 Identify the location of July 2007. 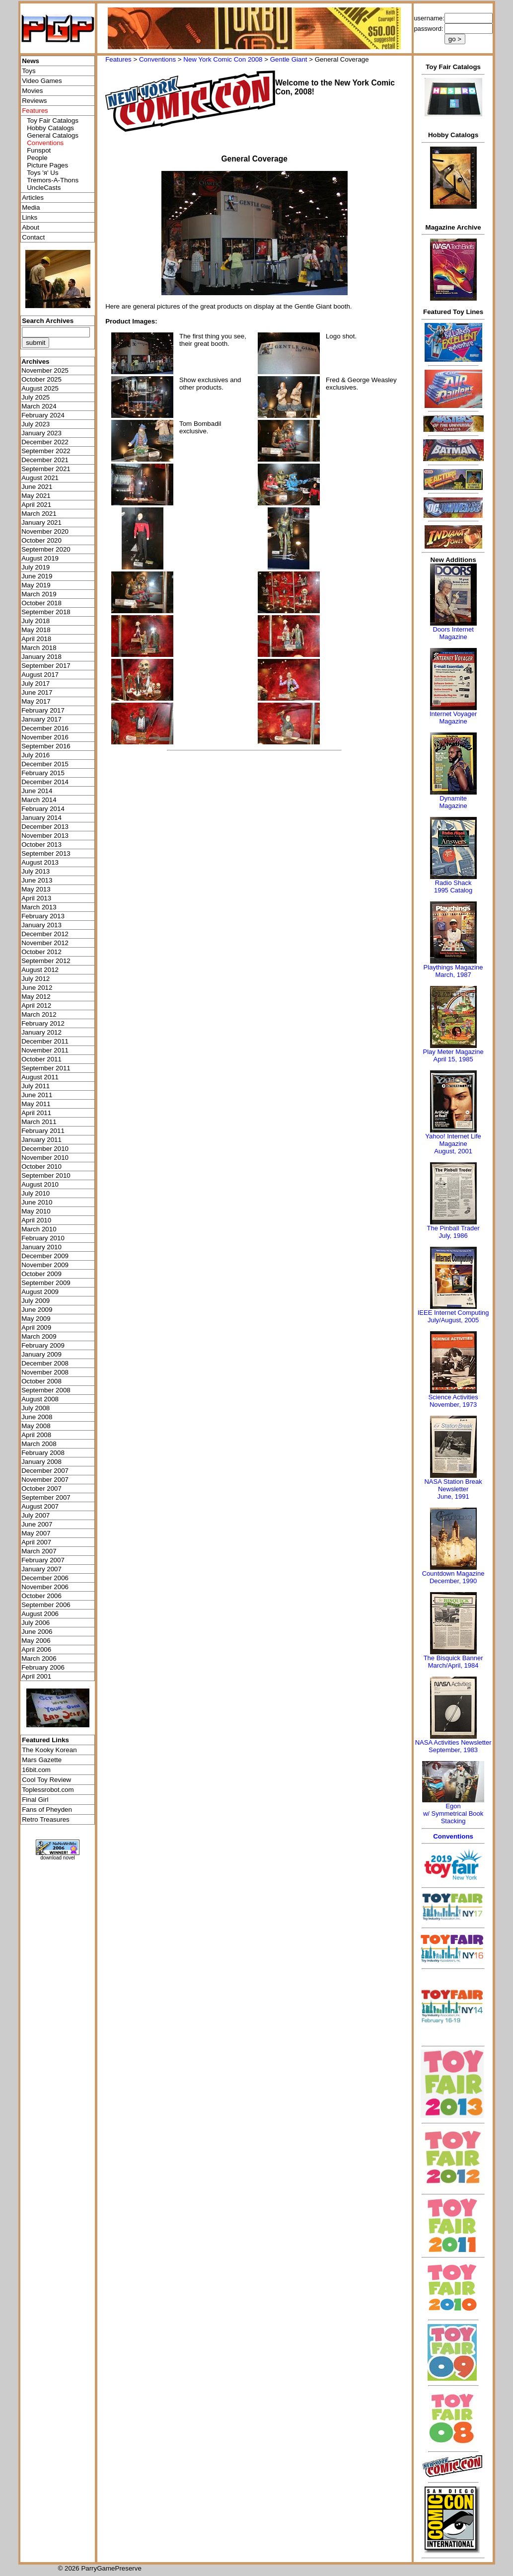
(35, 1515).